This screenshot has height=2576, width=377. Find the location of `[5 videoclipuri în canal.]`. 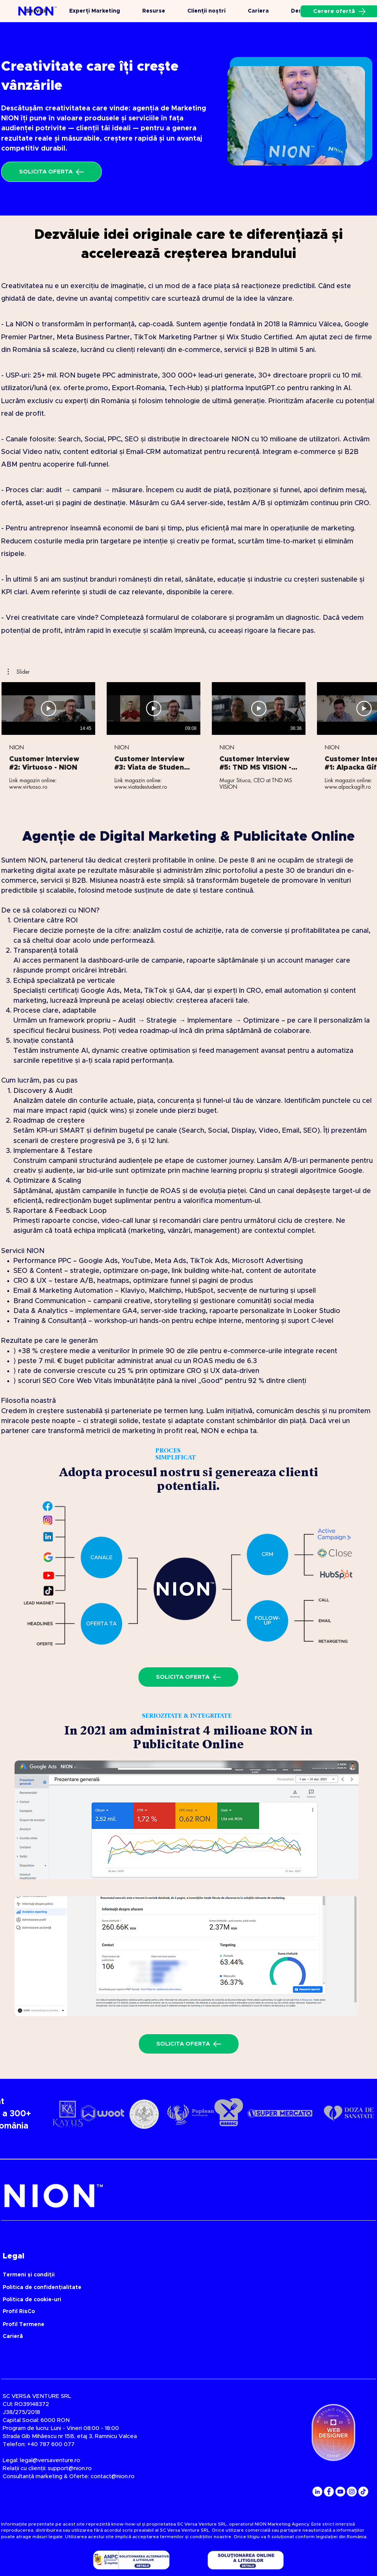

[5 videoclipuri în canal.] is located at coordinates (188, 736).